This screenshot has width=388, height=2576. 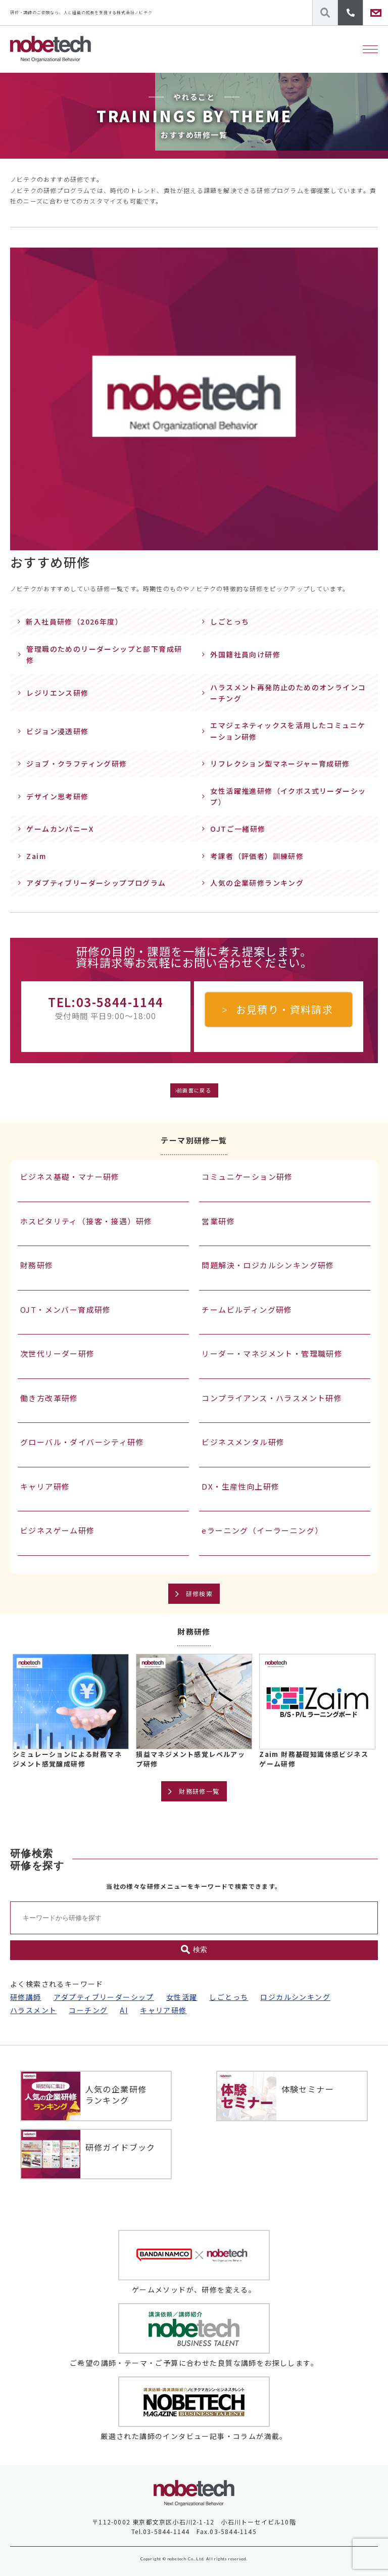 What do you see at coordinates (257, 856) in the screenshot?
I see `考課者（評価者）訓練研修` at bounding box center [257, 856].